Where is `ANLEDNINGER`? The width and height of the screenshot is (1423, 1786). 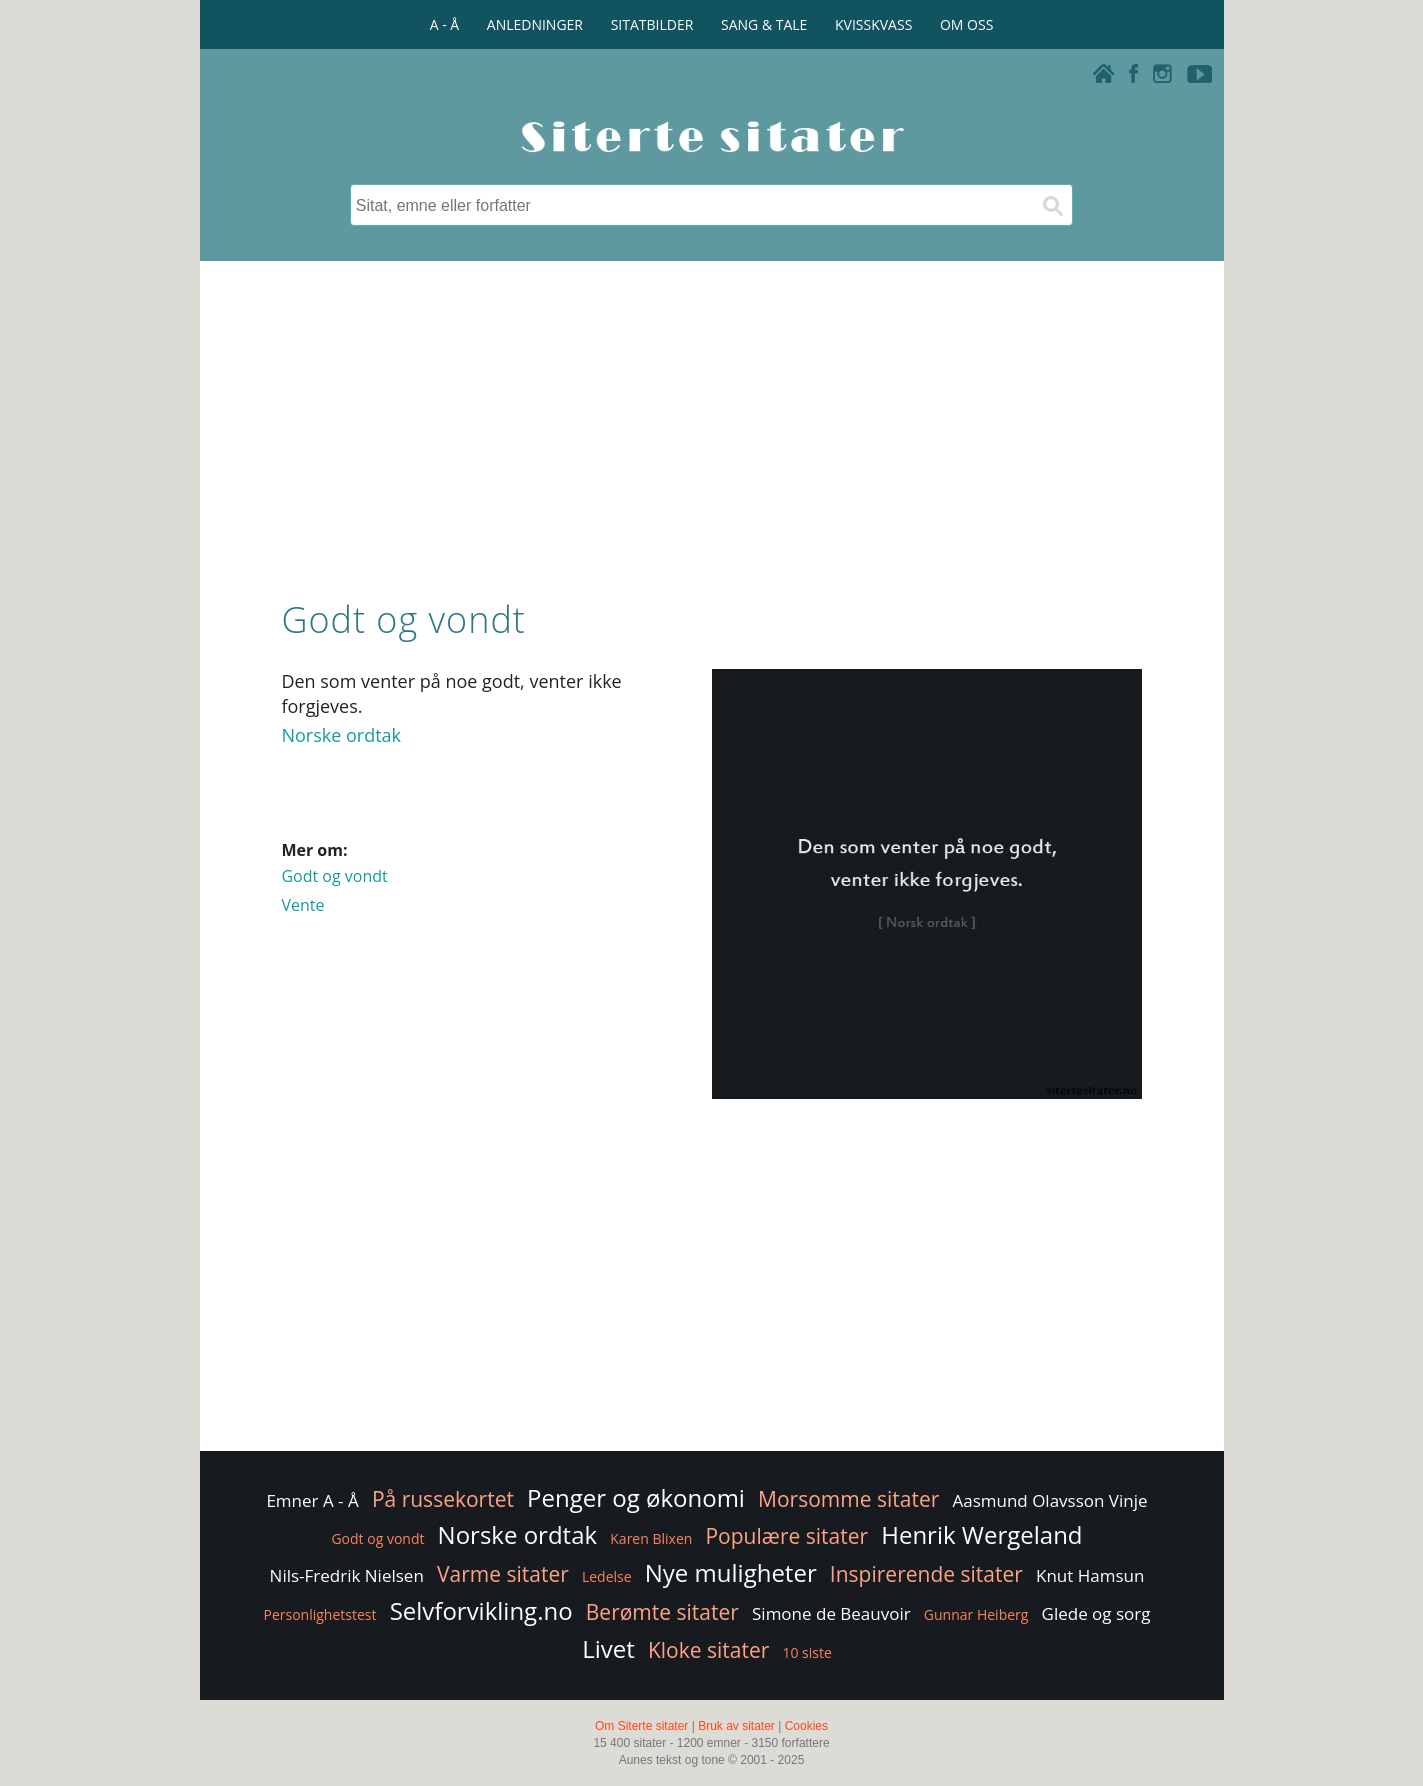
ANLEDNINGER is located at coordinates (535, 24).